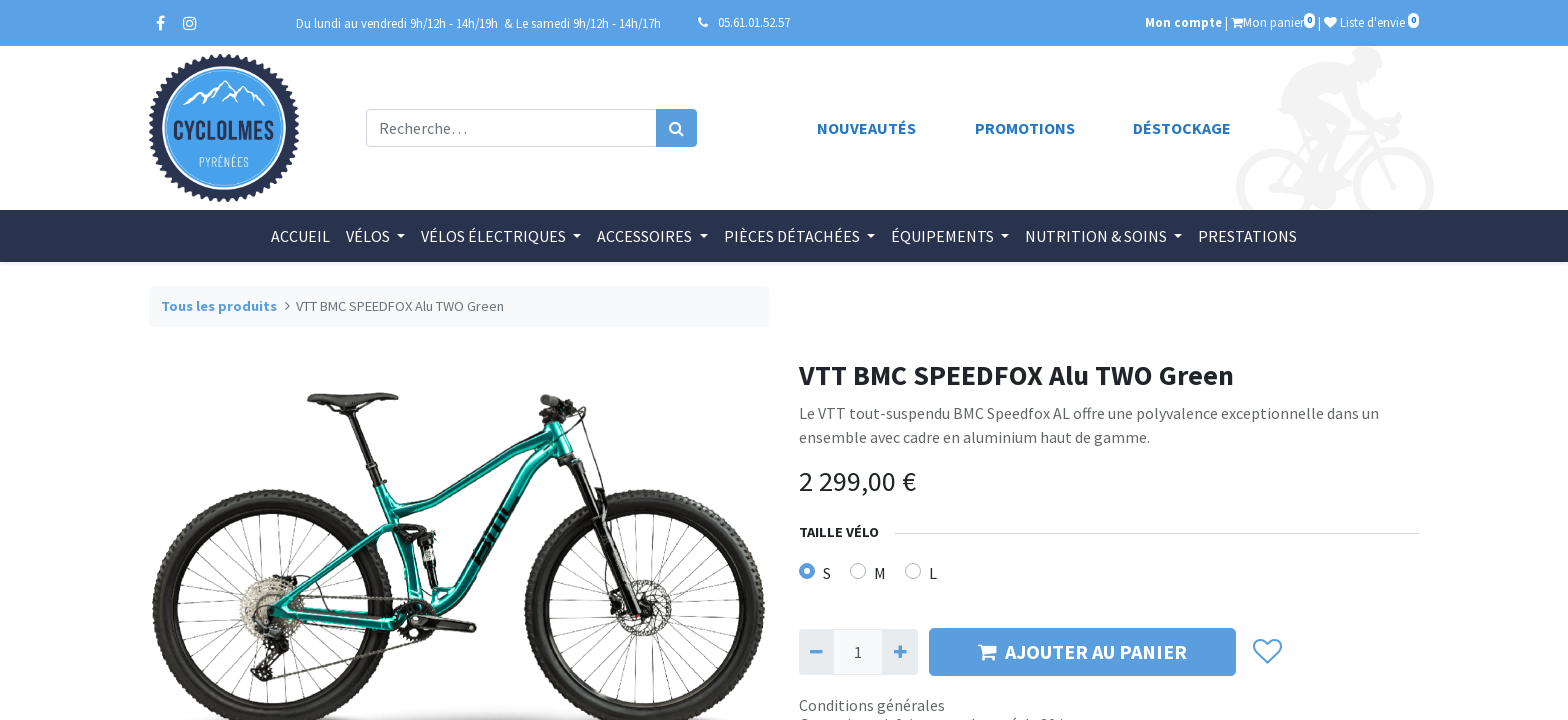  Describe the element at coordinates (219, 306) in the screenshot. I see `Tous les produits` at that location.